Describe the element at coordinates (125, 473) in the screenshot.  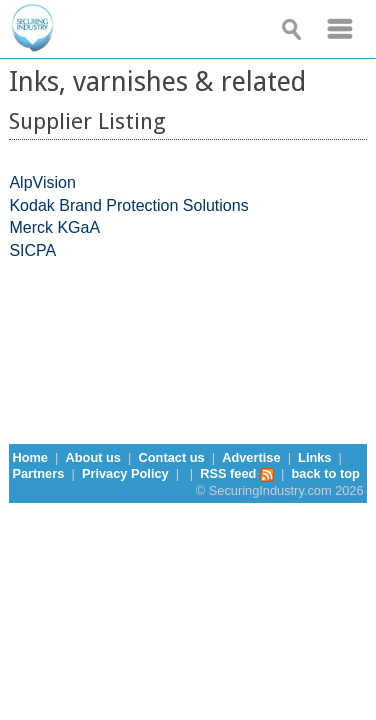
I see `Privacy Policy` at that location.